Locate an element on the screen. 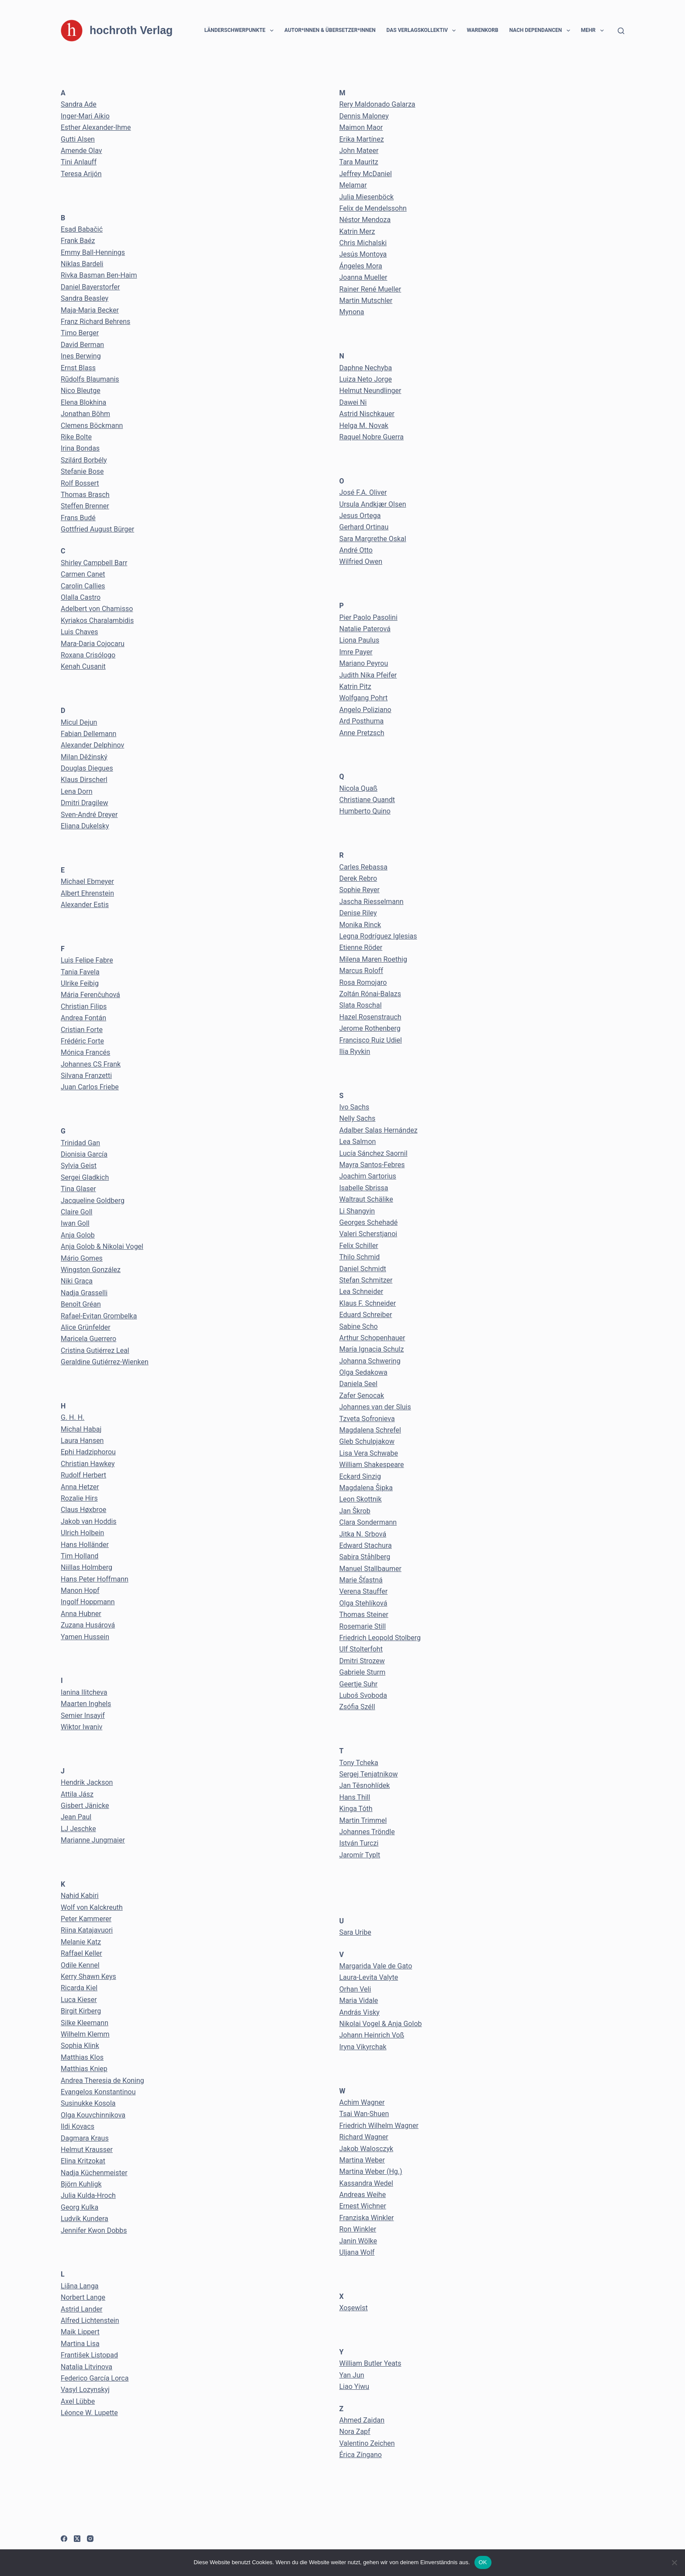  Cristian Forte is located at coordinates (82, 1030).